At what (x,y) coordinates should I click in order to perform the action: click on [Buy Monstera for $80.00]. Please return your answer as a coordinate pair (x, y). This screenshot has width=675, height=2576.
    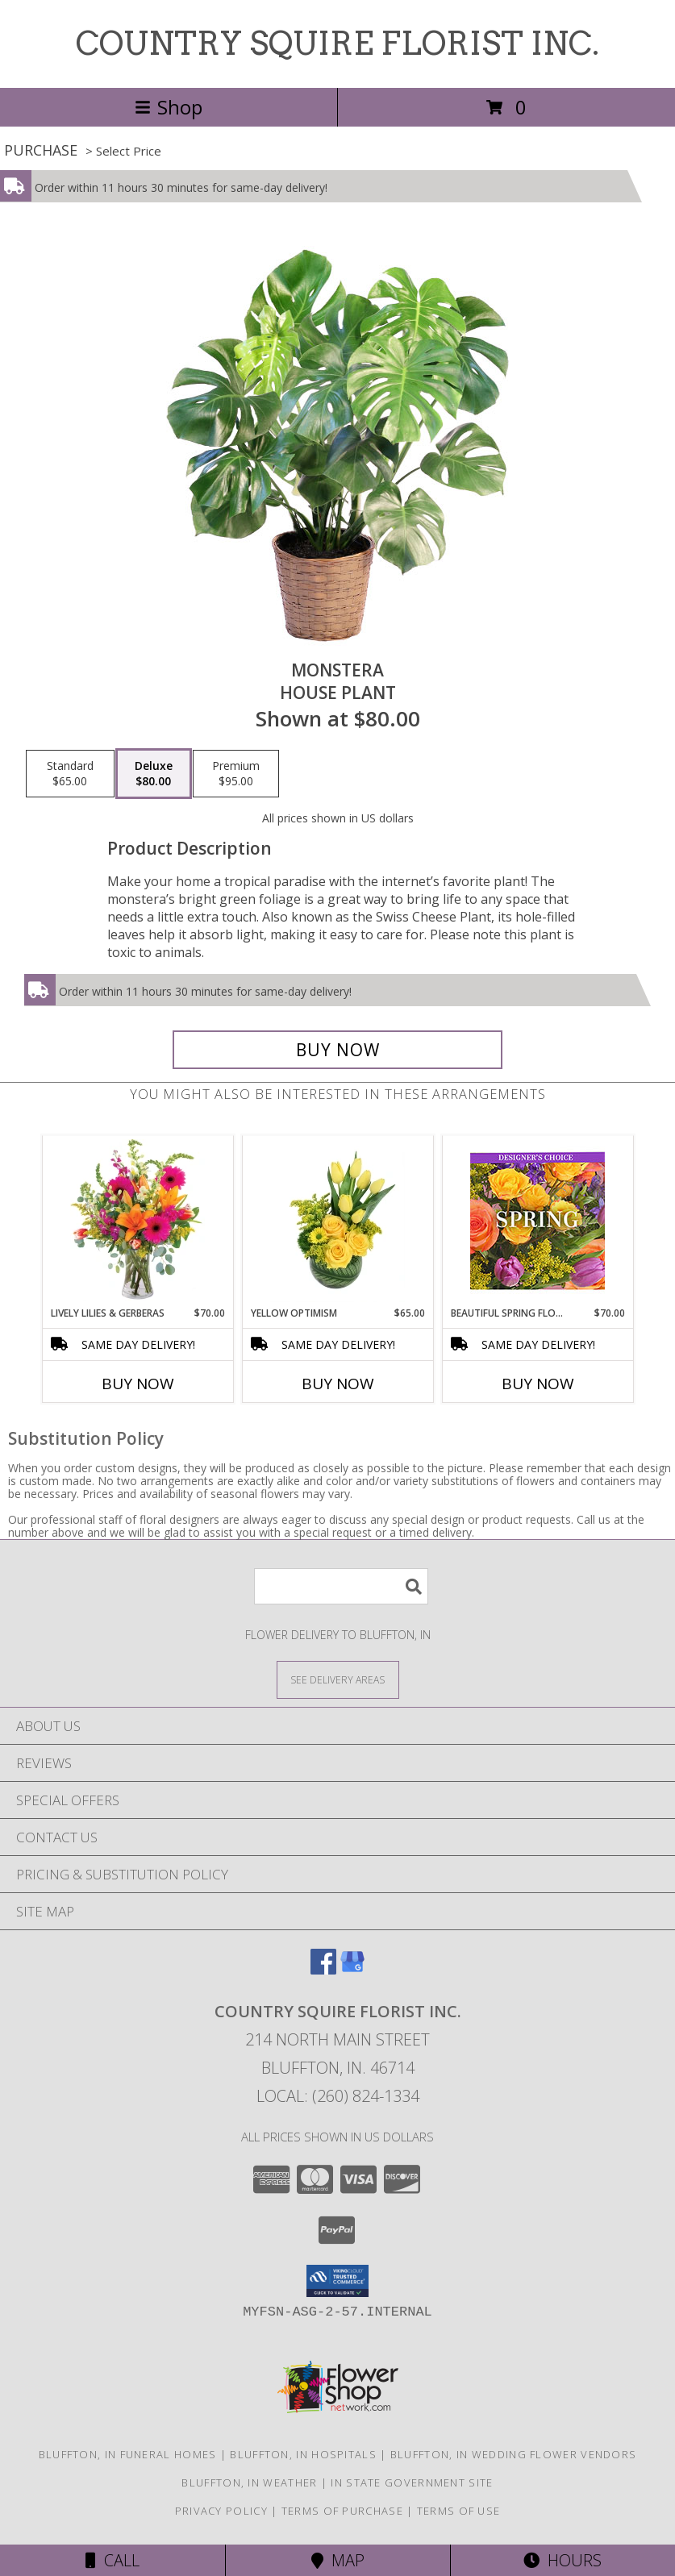
    Looking at the image, I should click on (337, 1049).